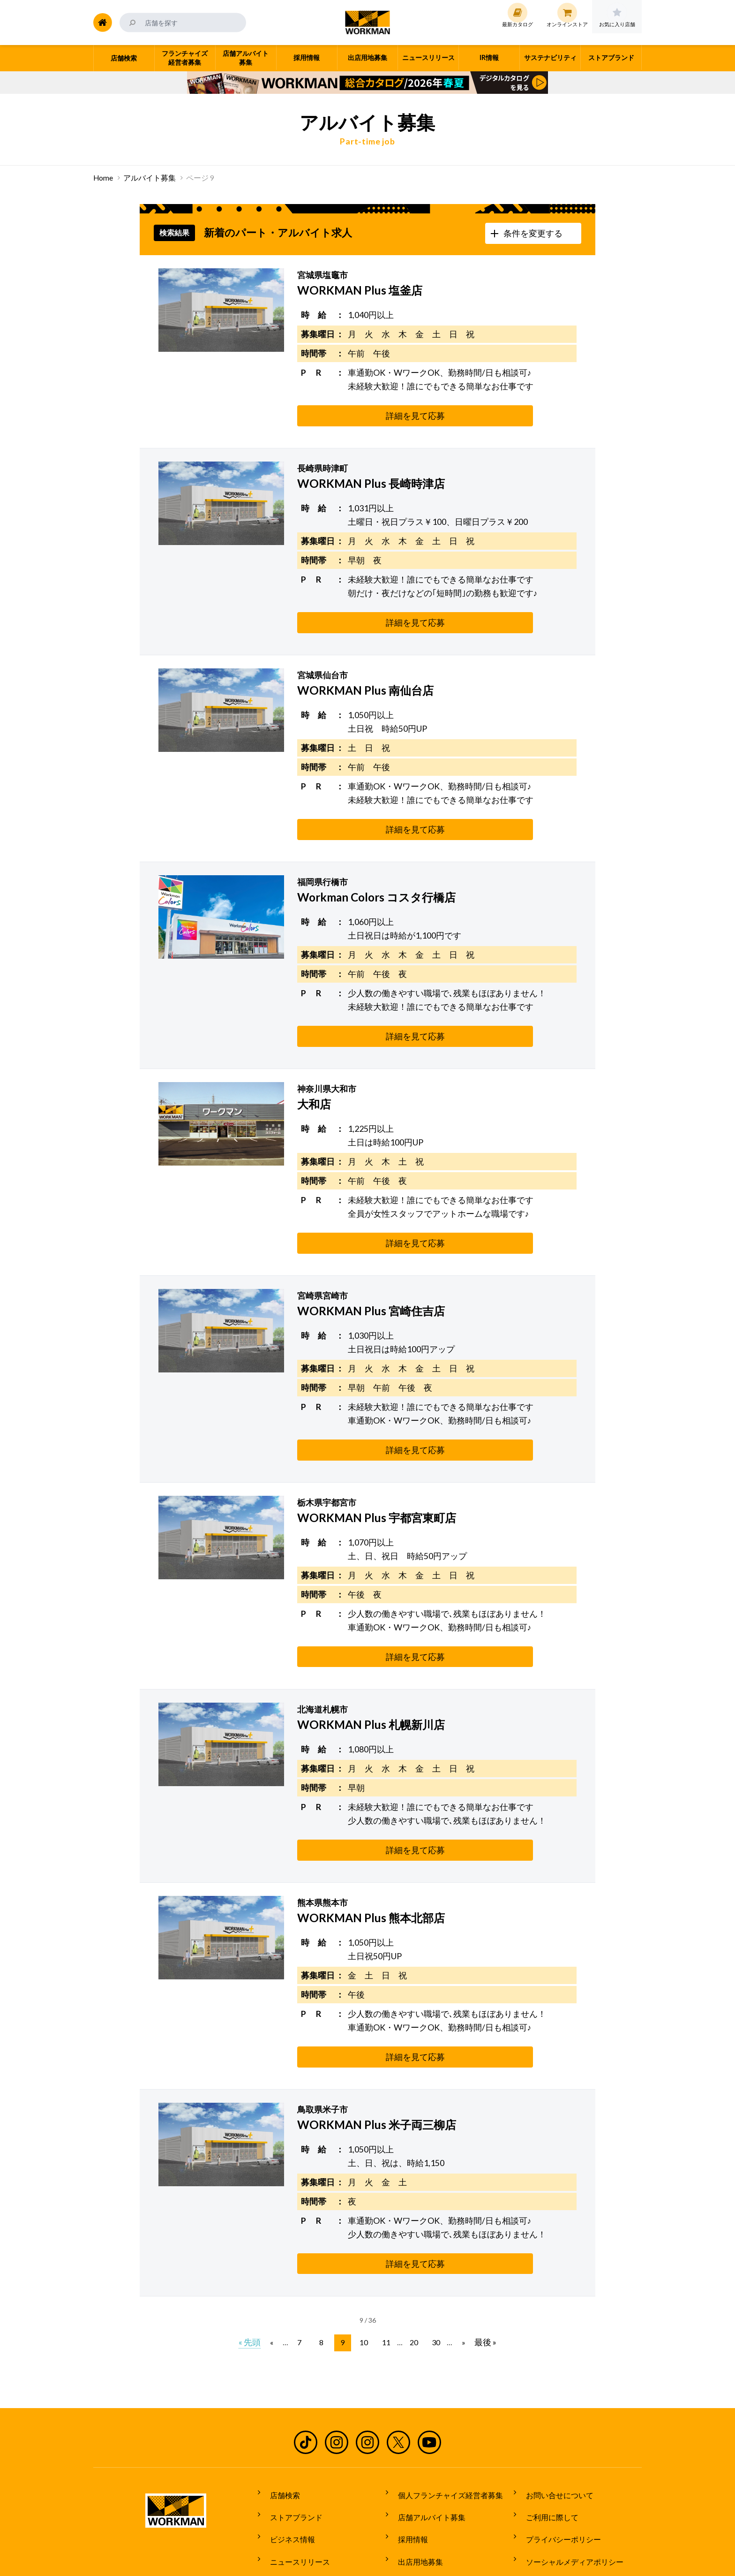  What do you see at coordinates (276, 2254) in the screenshot?
I see `« [前のページ]` at bounding box center [276, 2254].